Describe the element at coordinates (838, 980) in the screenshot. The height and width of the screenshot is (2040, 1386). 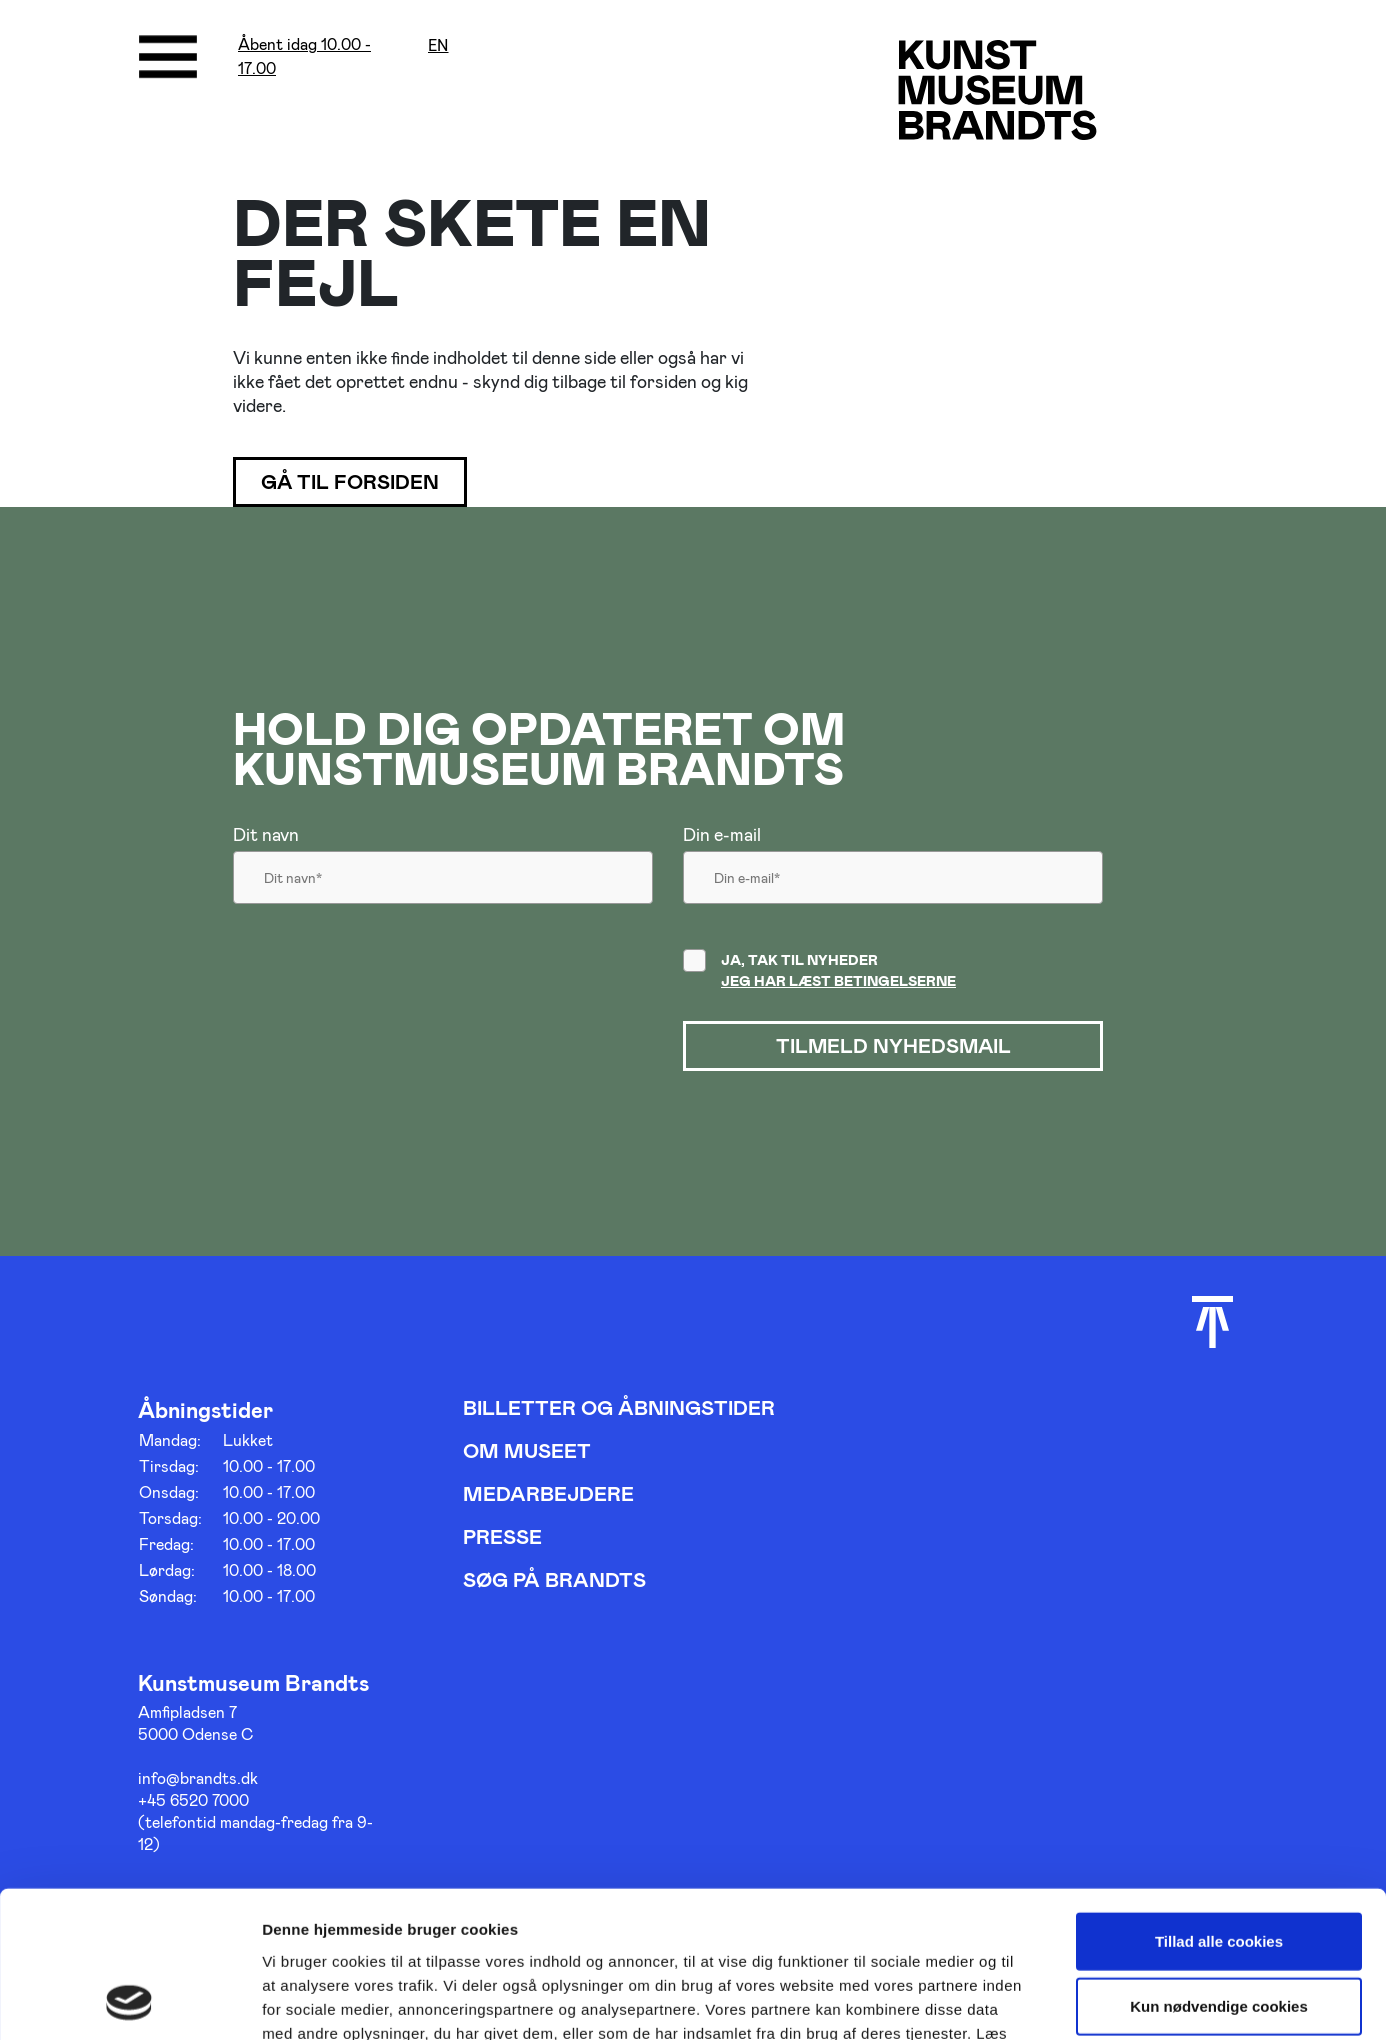
I see `Jeg har læst betingelserne` at that location.